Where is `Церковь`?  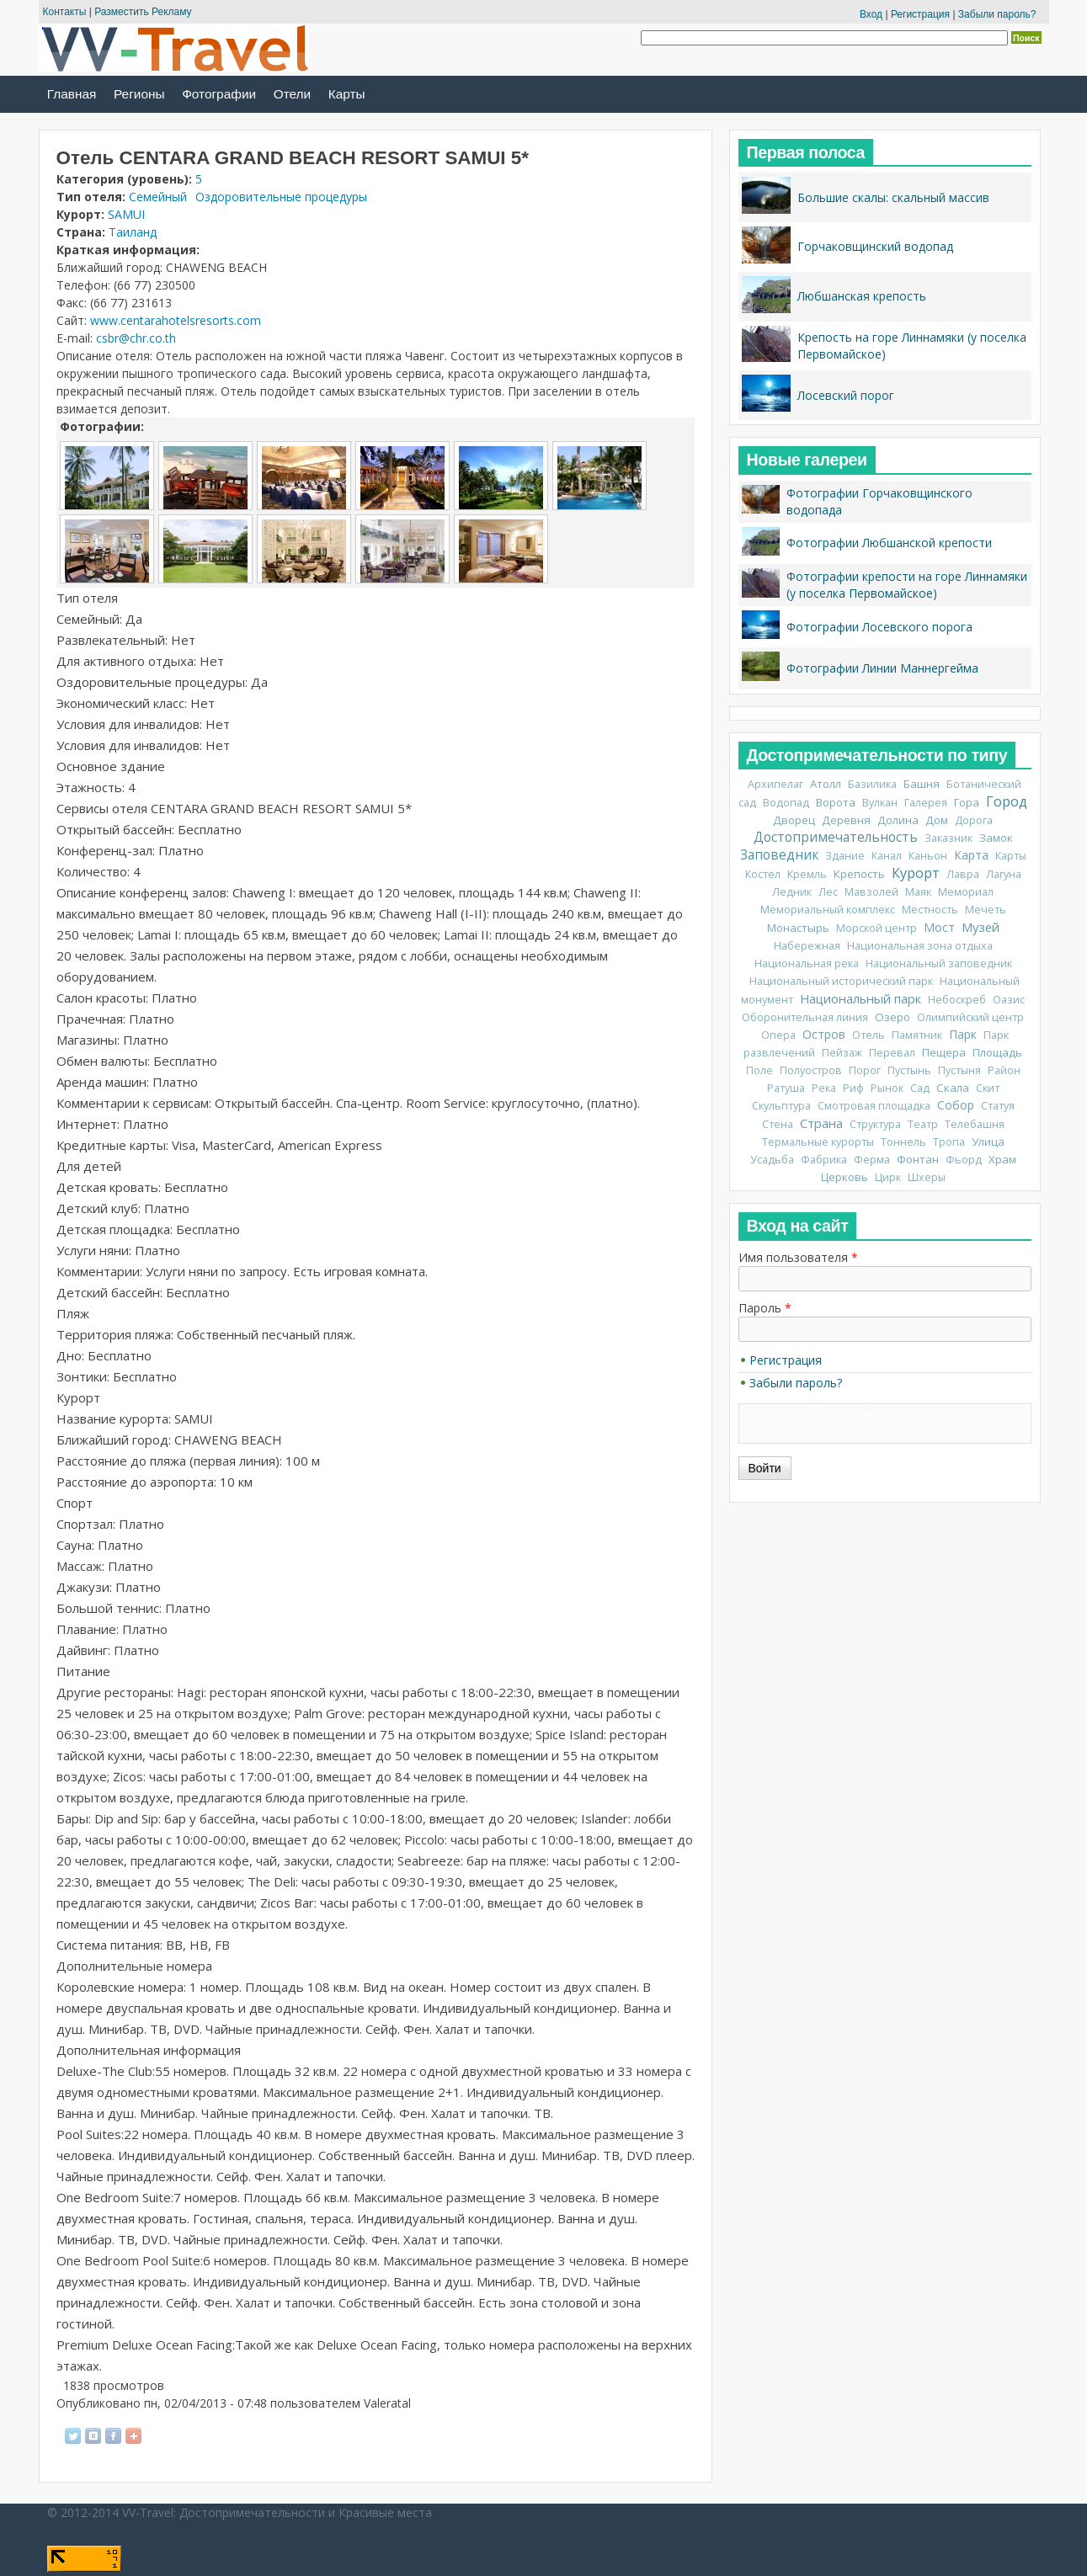 Церковь is located at coordinates (844, 1176).